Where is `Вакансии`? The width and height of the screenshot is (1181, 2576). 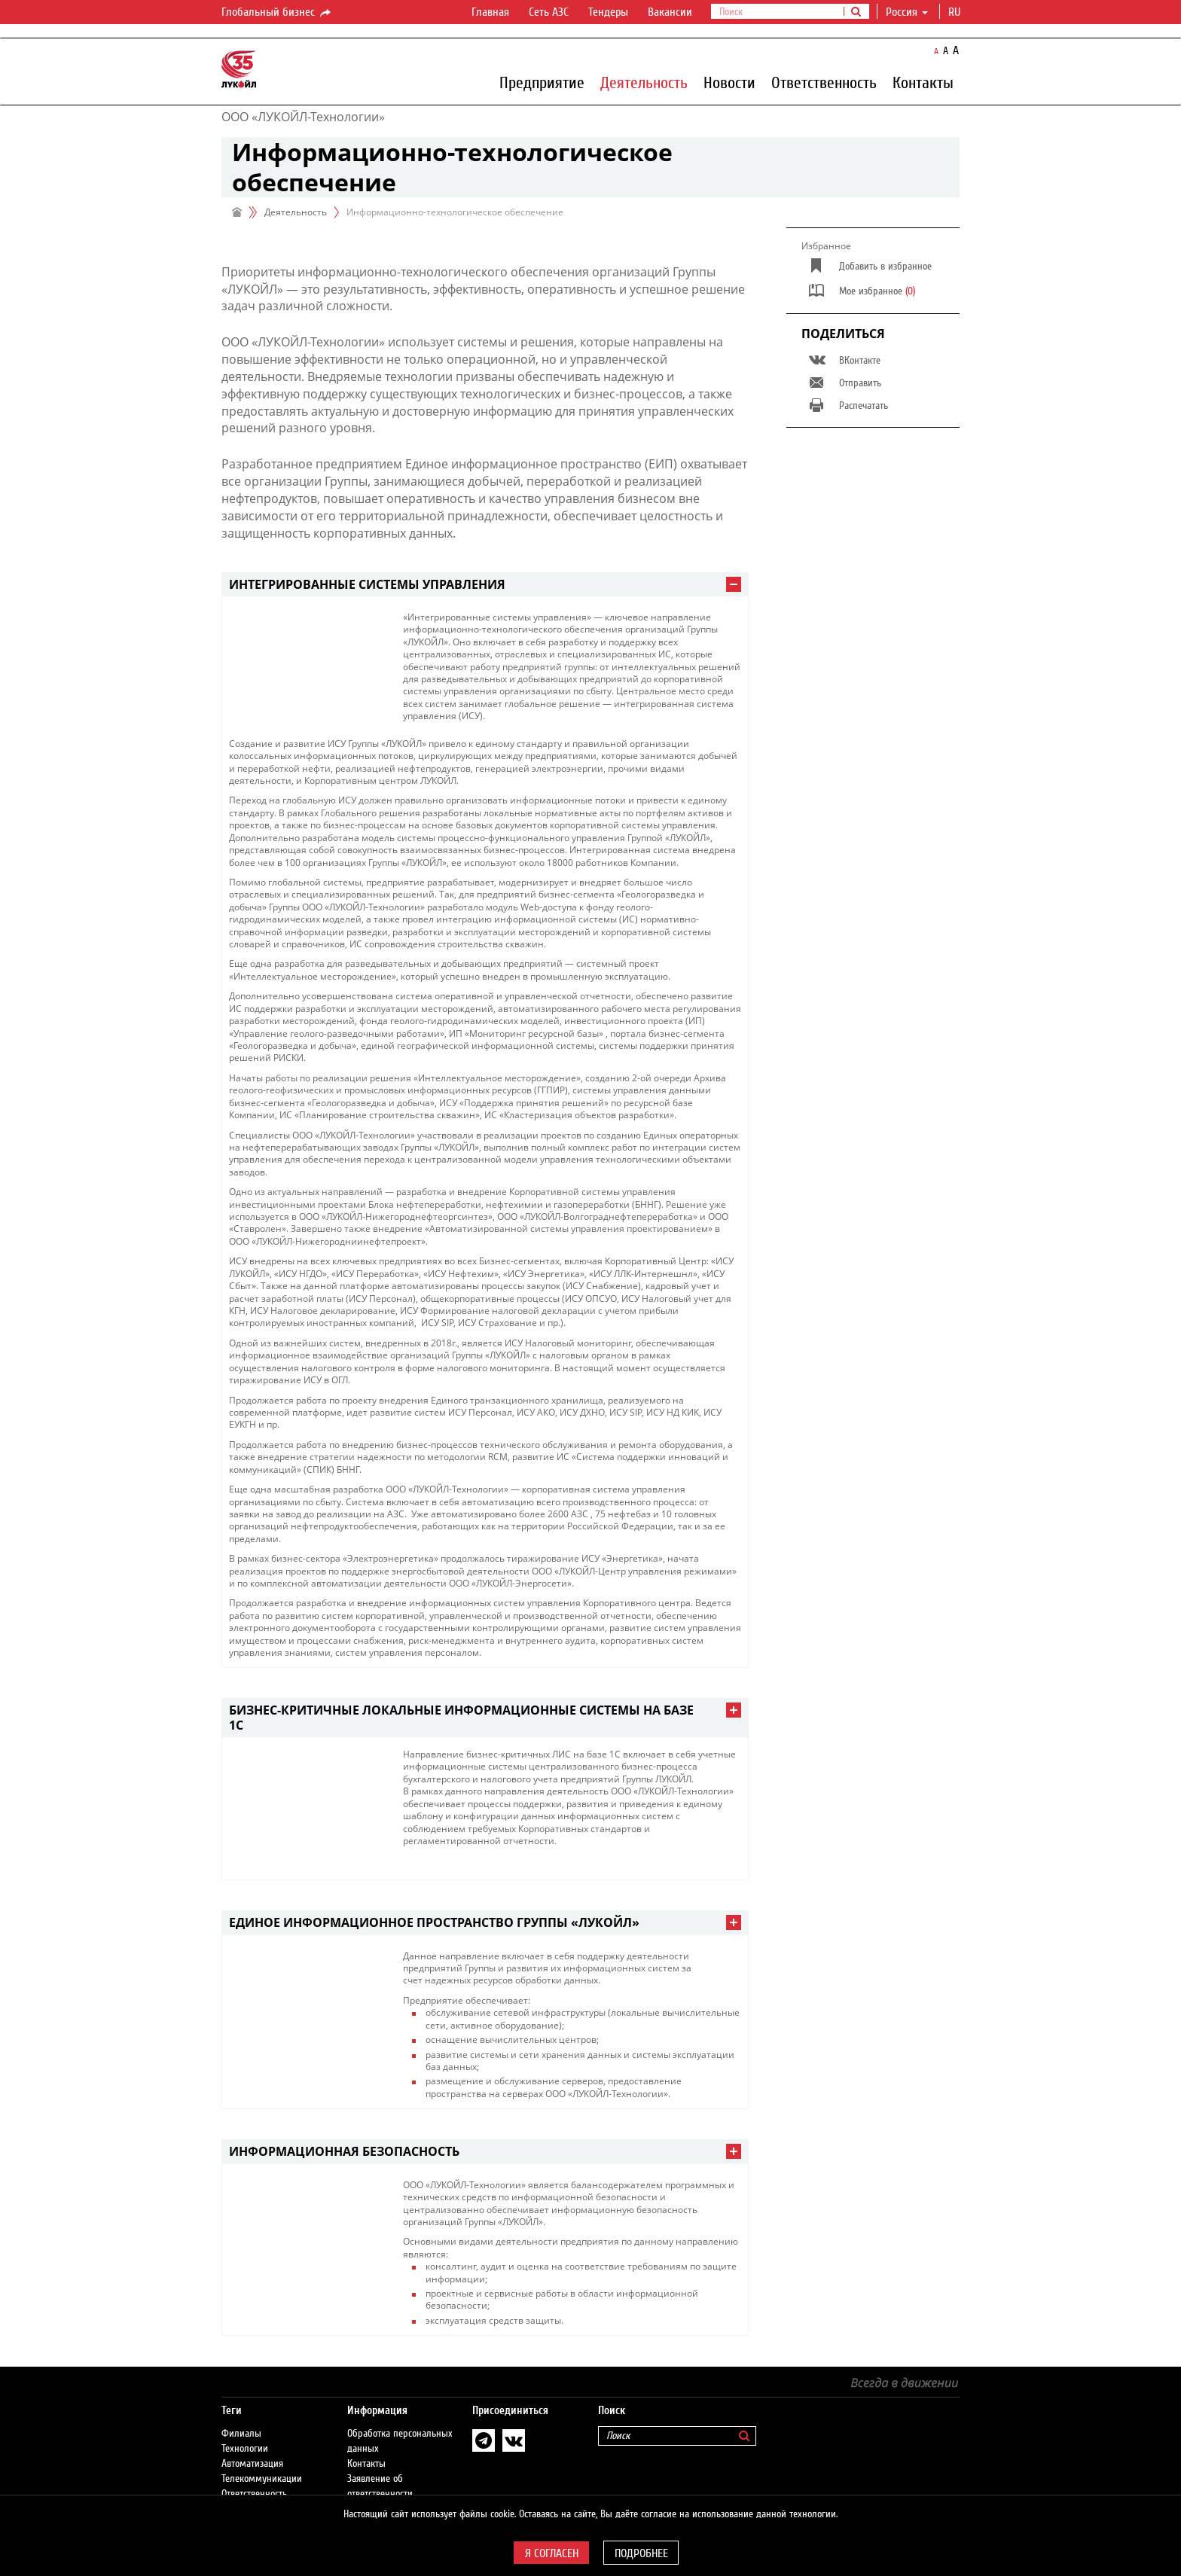
Вакансии is located at coordinates (670, 12).